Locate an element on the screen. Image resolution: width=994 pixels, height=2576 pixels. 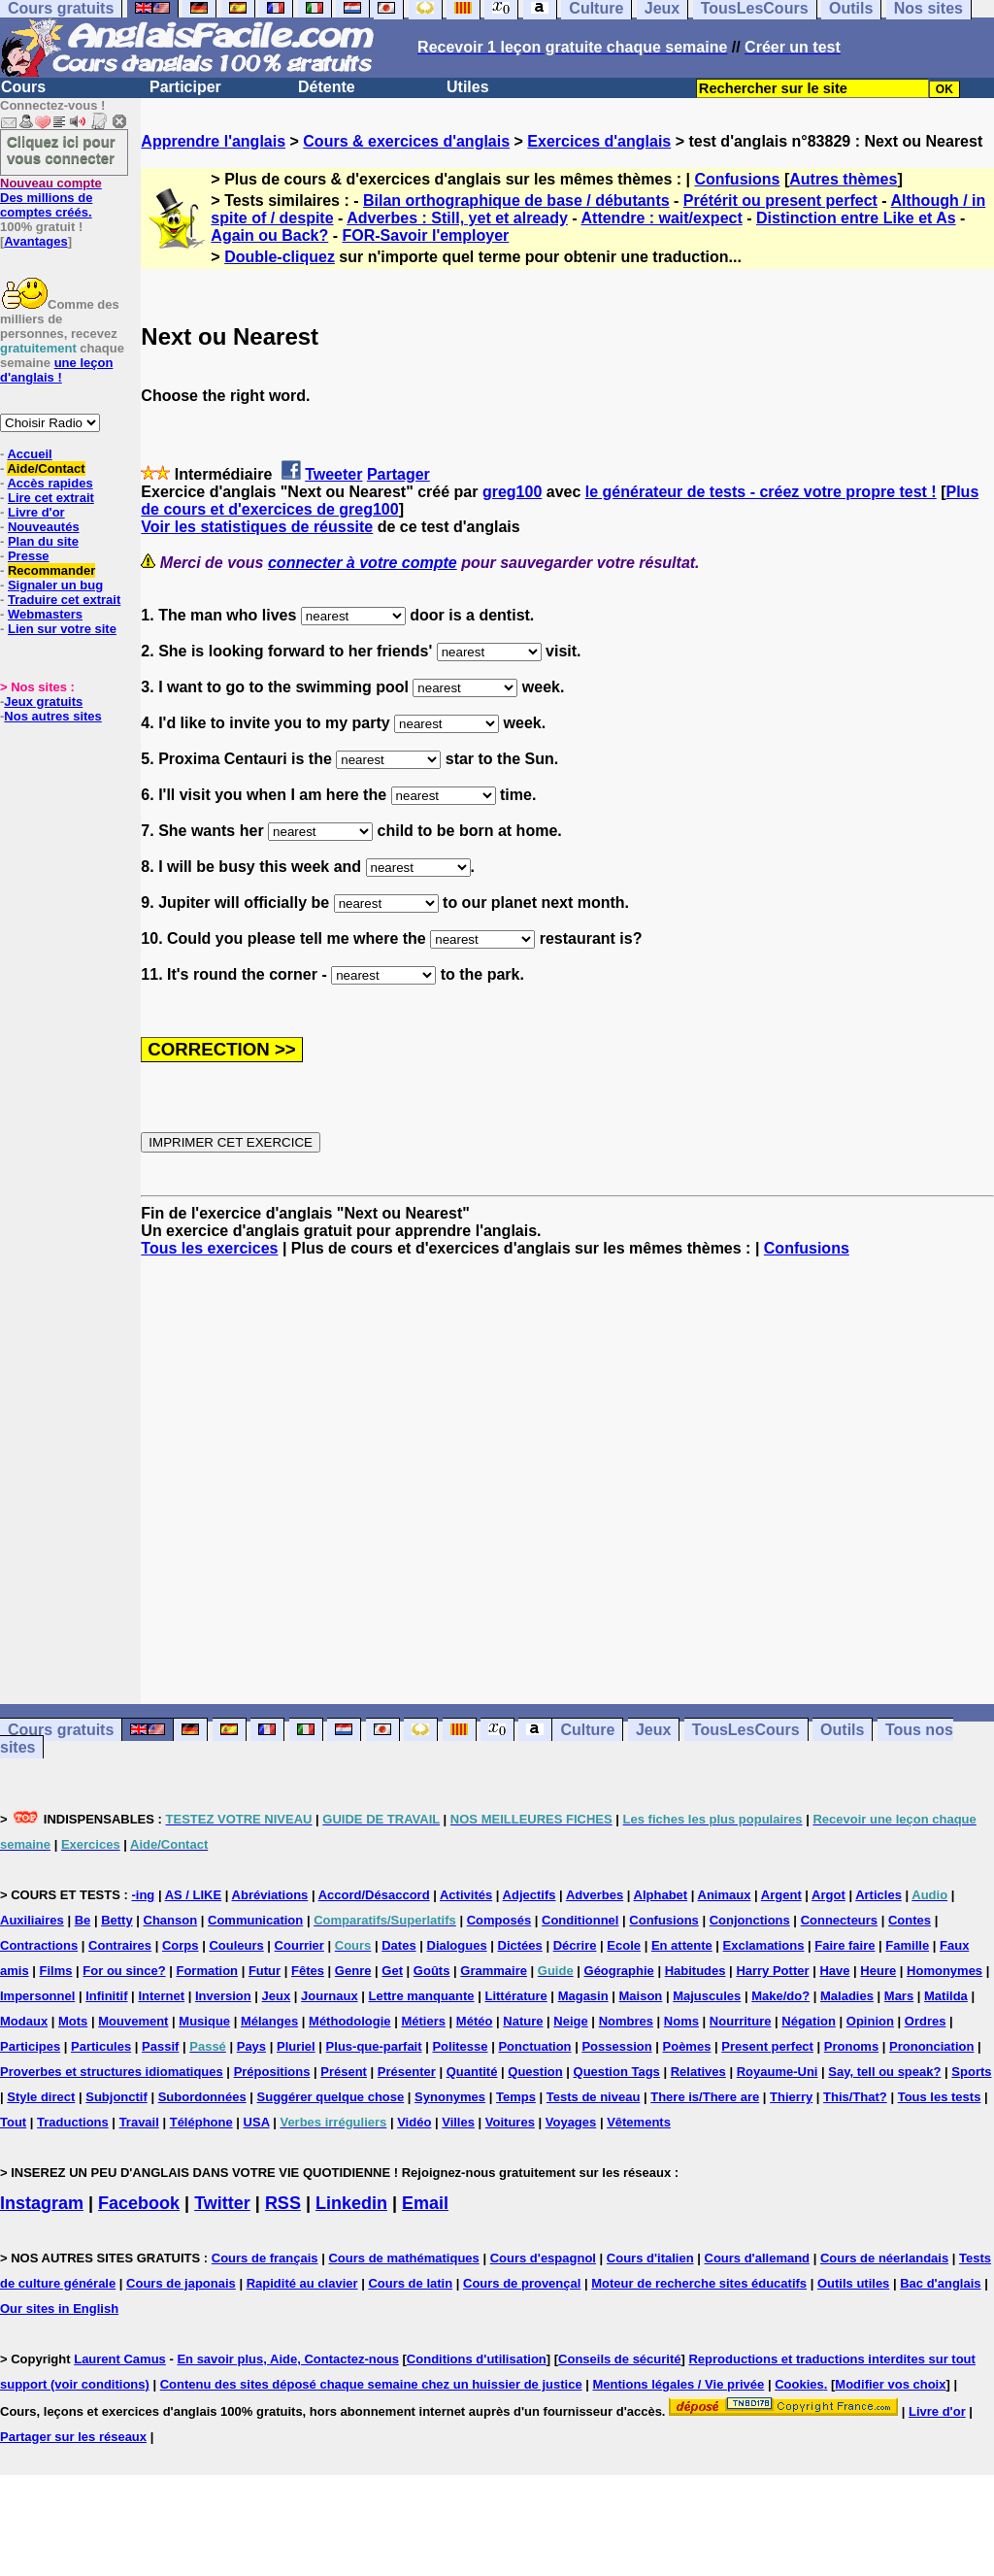
USA is located at coordinates (257, 2122).